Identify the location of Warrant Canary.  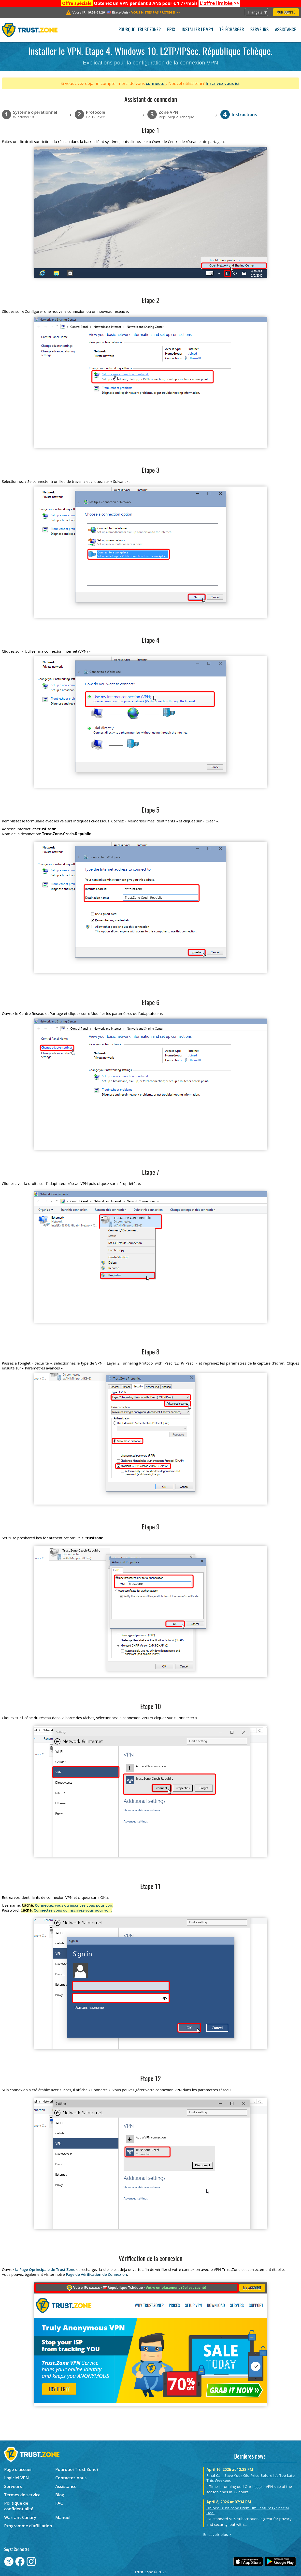
(20, 2517).